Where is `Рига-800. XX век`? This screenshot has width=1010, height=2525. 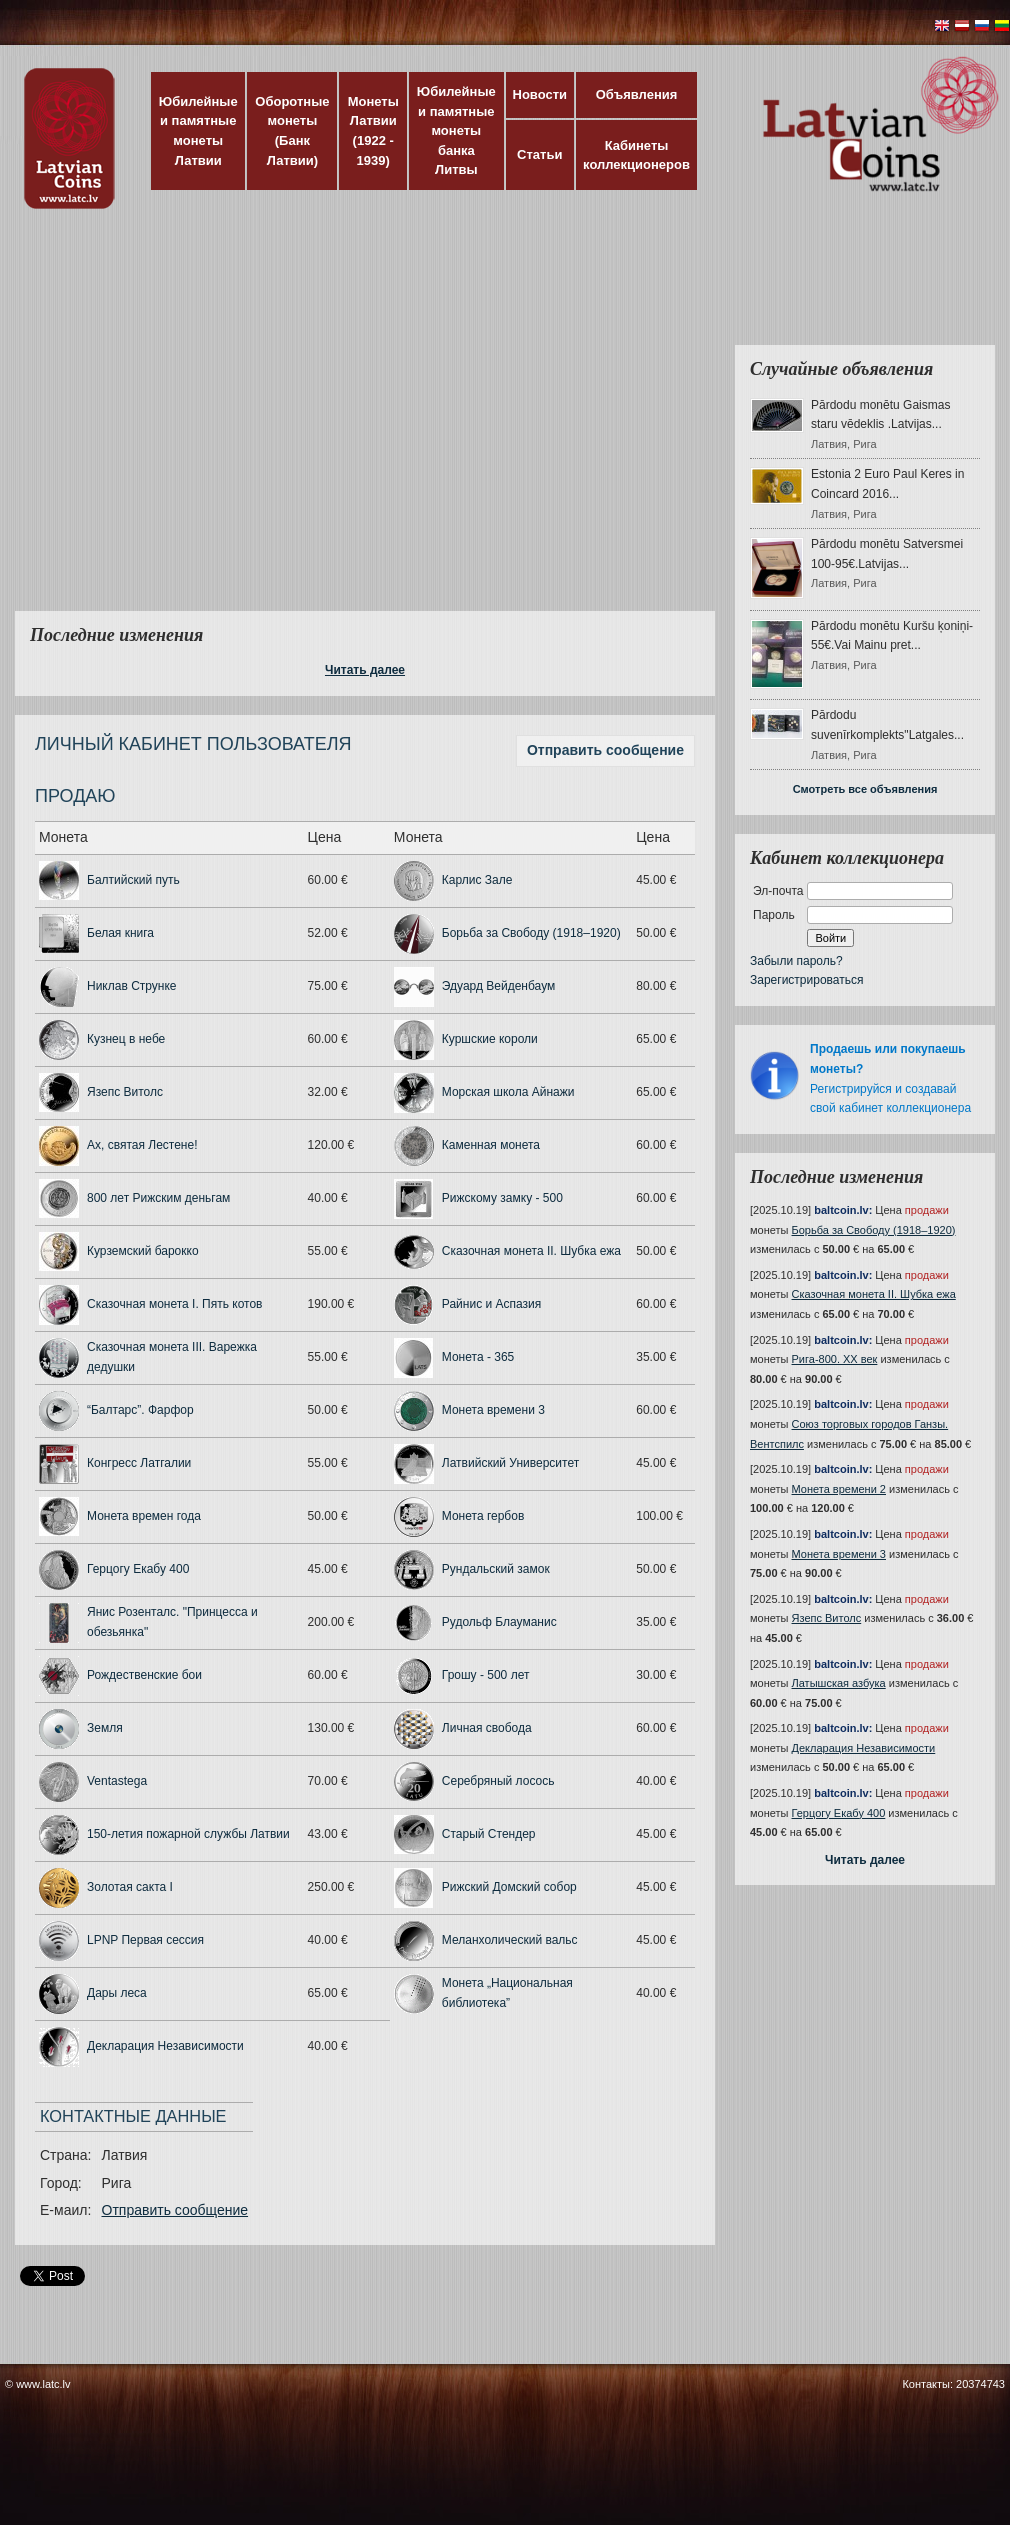
Рига-800. XX век is located at coordinates (835, 1359).